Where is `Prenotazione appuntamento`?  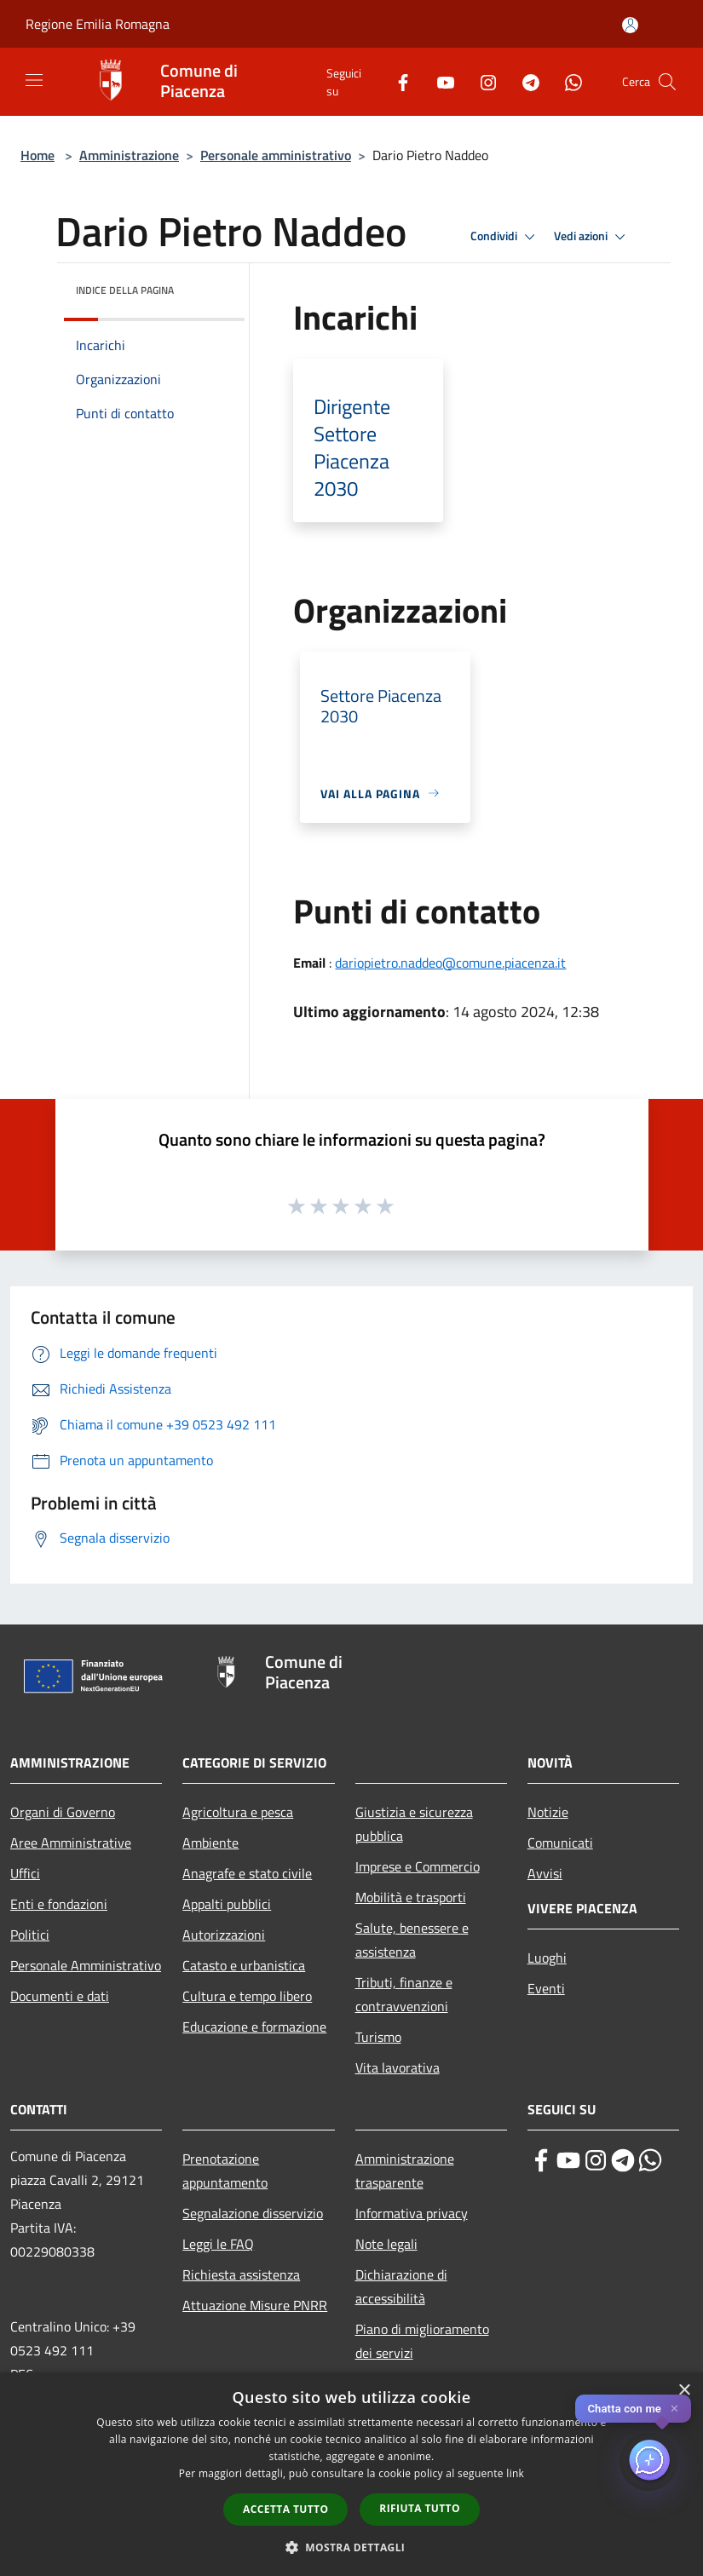
Prenotazione appuntamento is located at coordinates (225, 2170).